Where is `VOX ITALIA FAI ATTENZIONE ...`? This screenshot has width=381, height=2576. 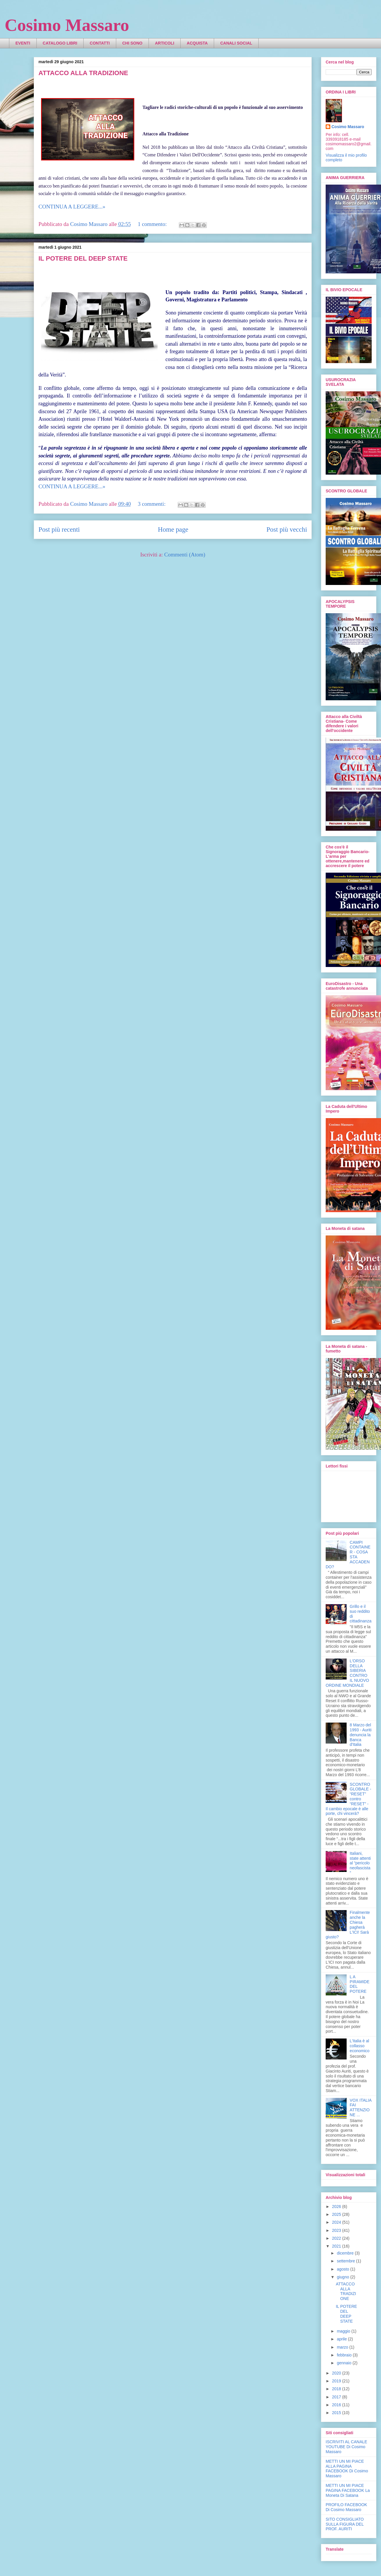 VOX ITALIA FAI ATTENZIONE ... is located at coordinates (360, 2107).